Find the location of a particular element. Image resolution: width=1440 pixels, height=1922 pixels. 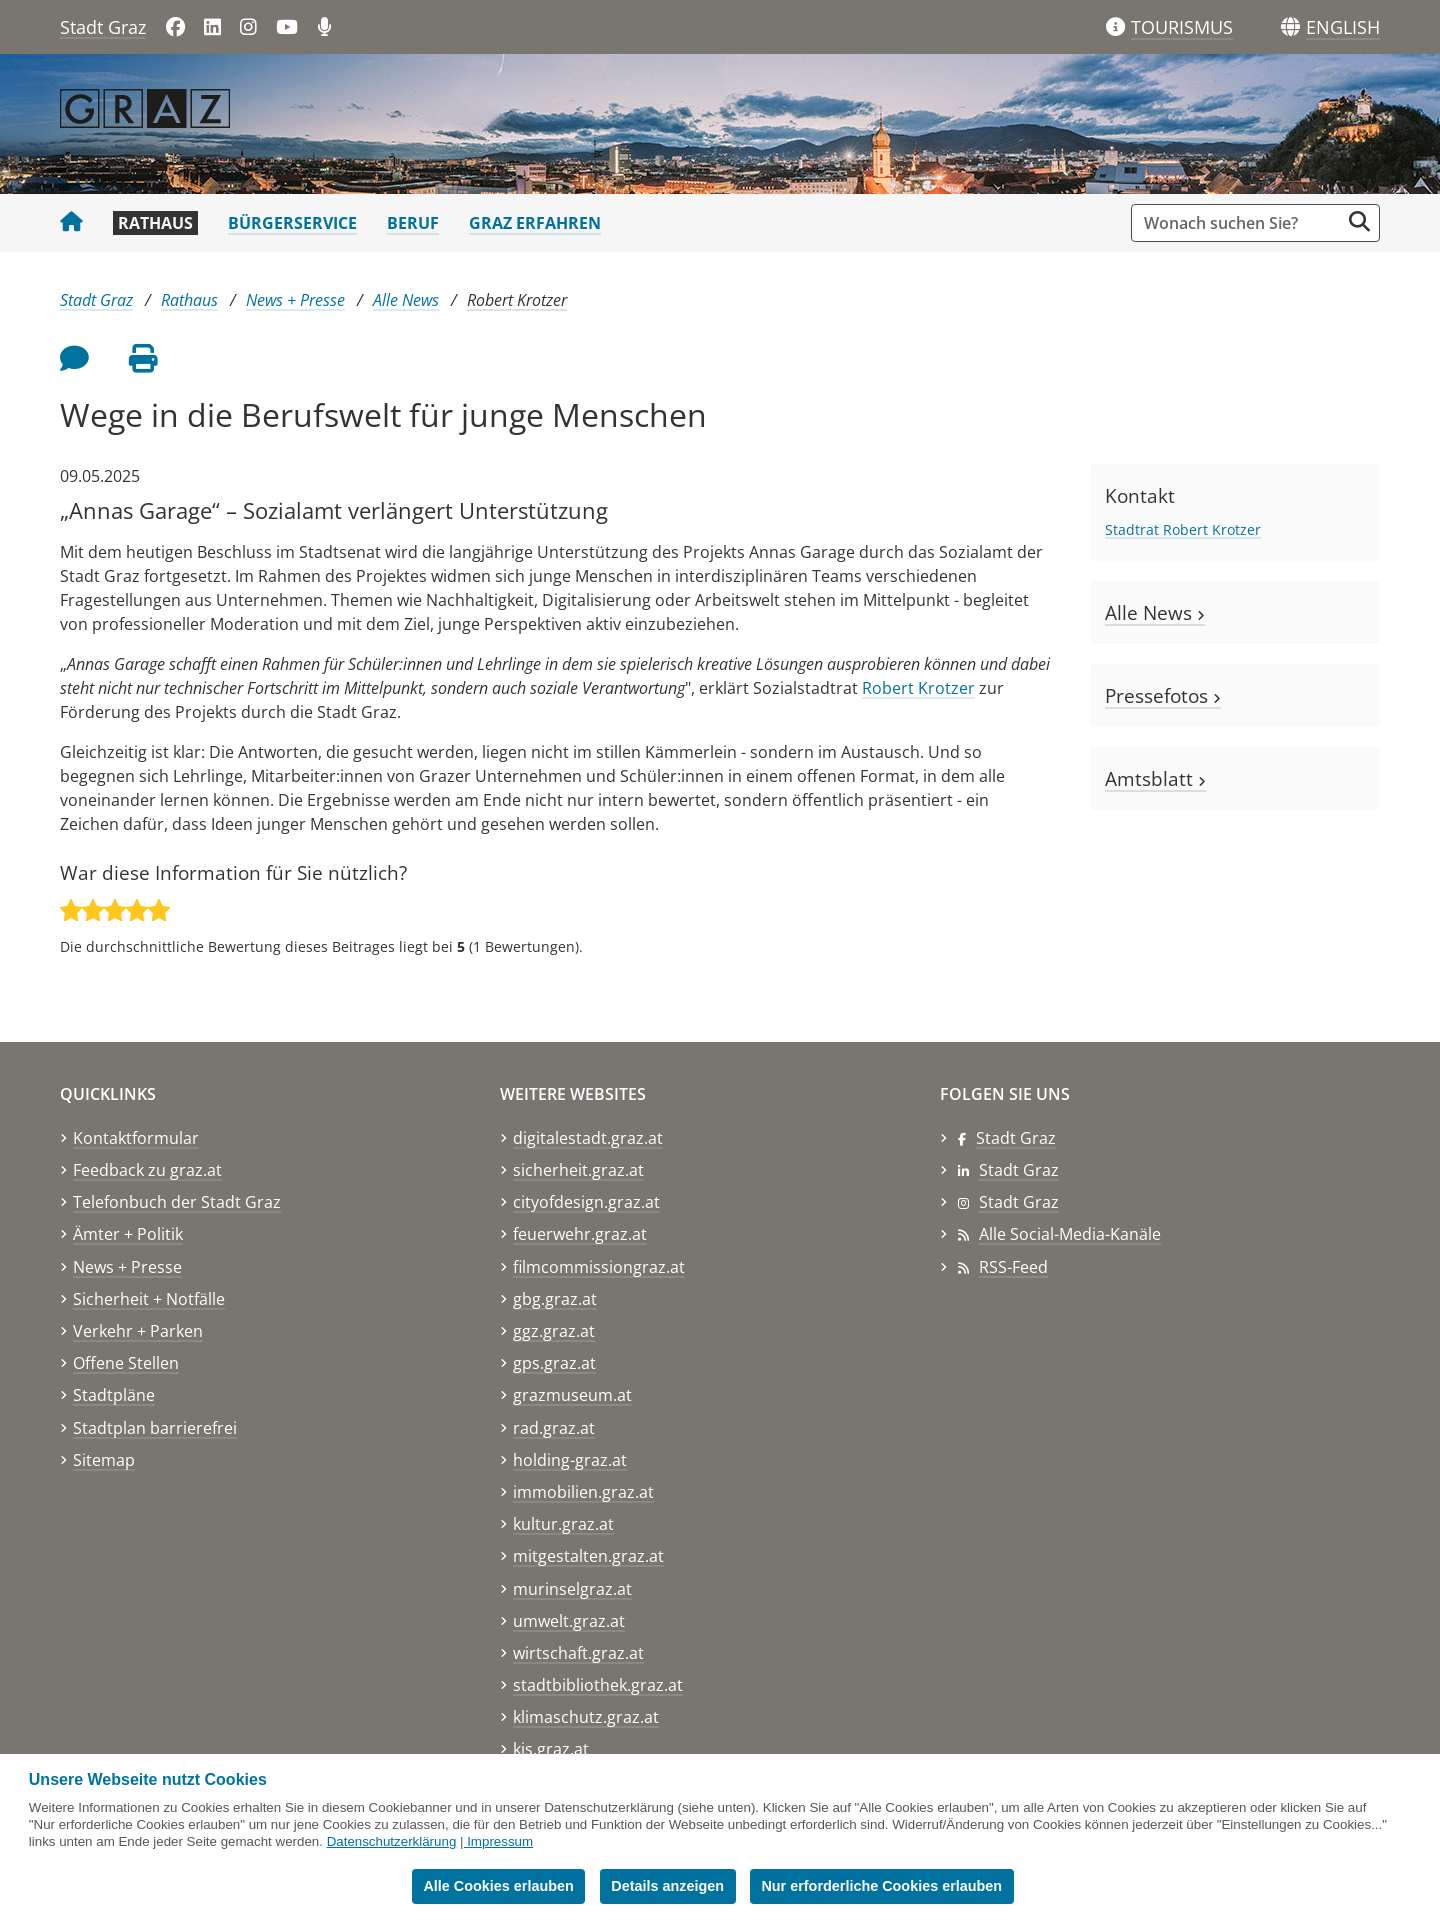

Stadt Graz [Stadt Graz auf LinkedIn] is located at coordinates (1019, 1170).